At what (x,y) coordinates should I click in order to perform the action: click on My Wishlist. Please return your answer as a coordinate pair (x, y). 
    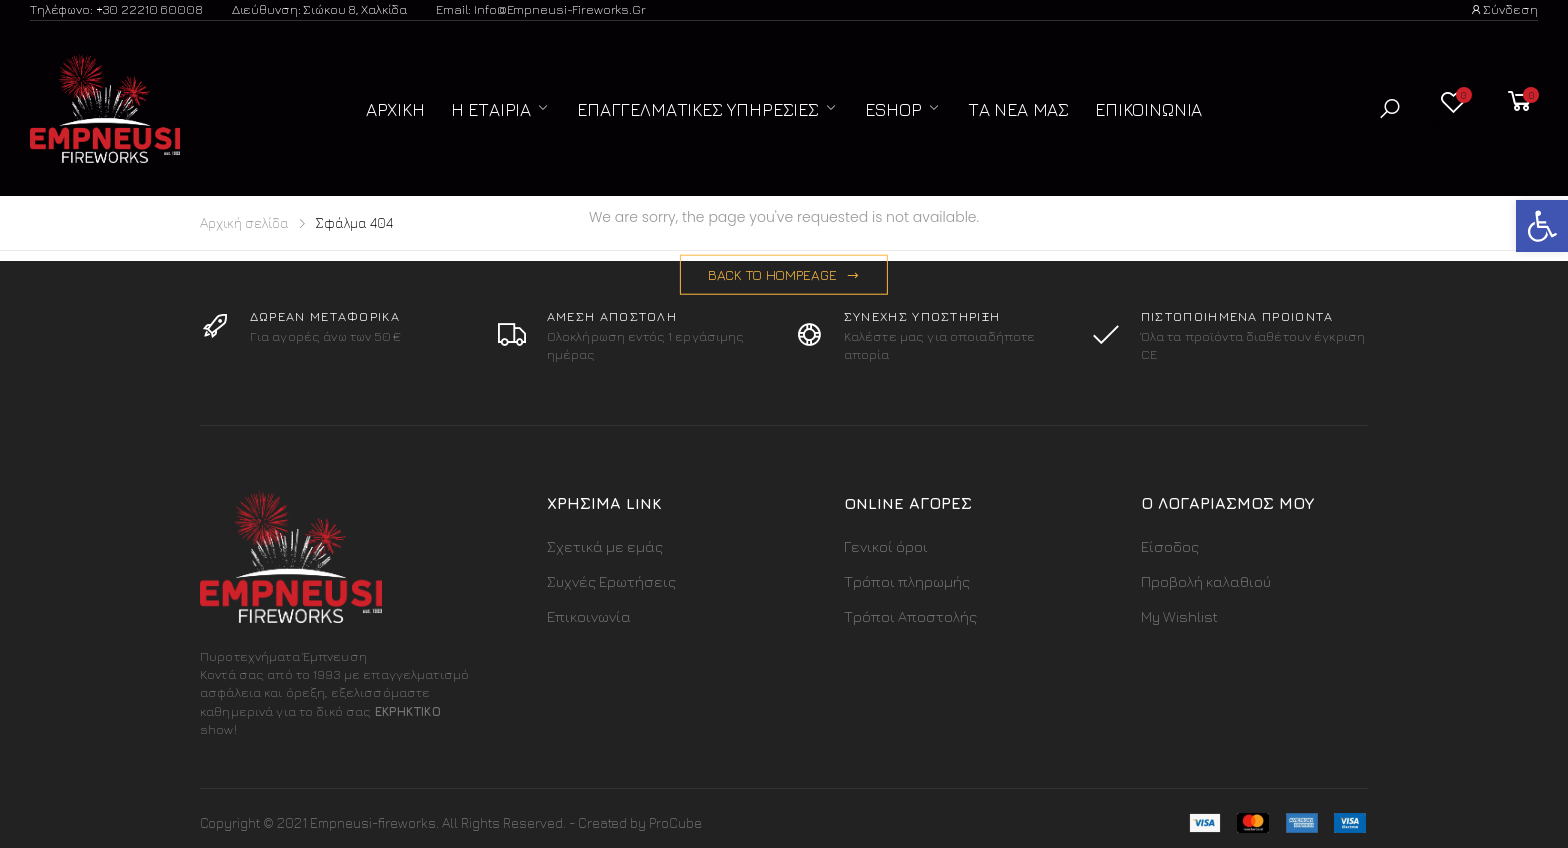
    Looking at the image, I should click on (1179, 616).